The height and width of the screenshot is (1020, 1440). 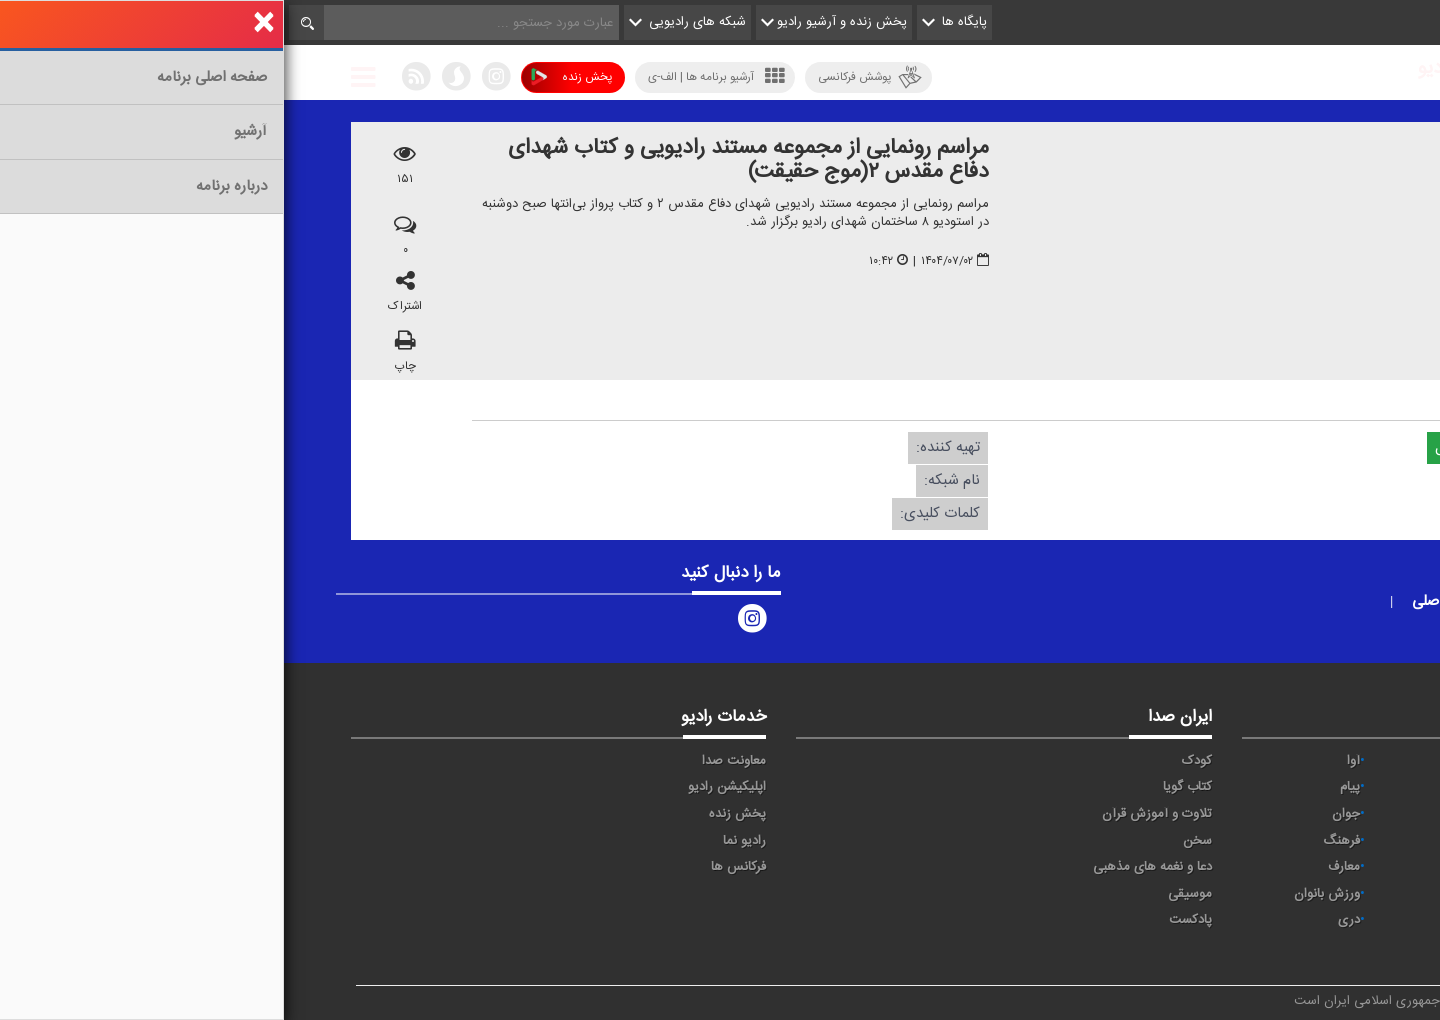 I want to click on پیام, so click(x=1066, y=787).